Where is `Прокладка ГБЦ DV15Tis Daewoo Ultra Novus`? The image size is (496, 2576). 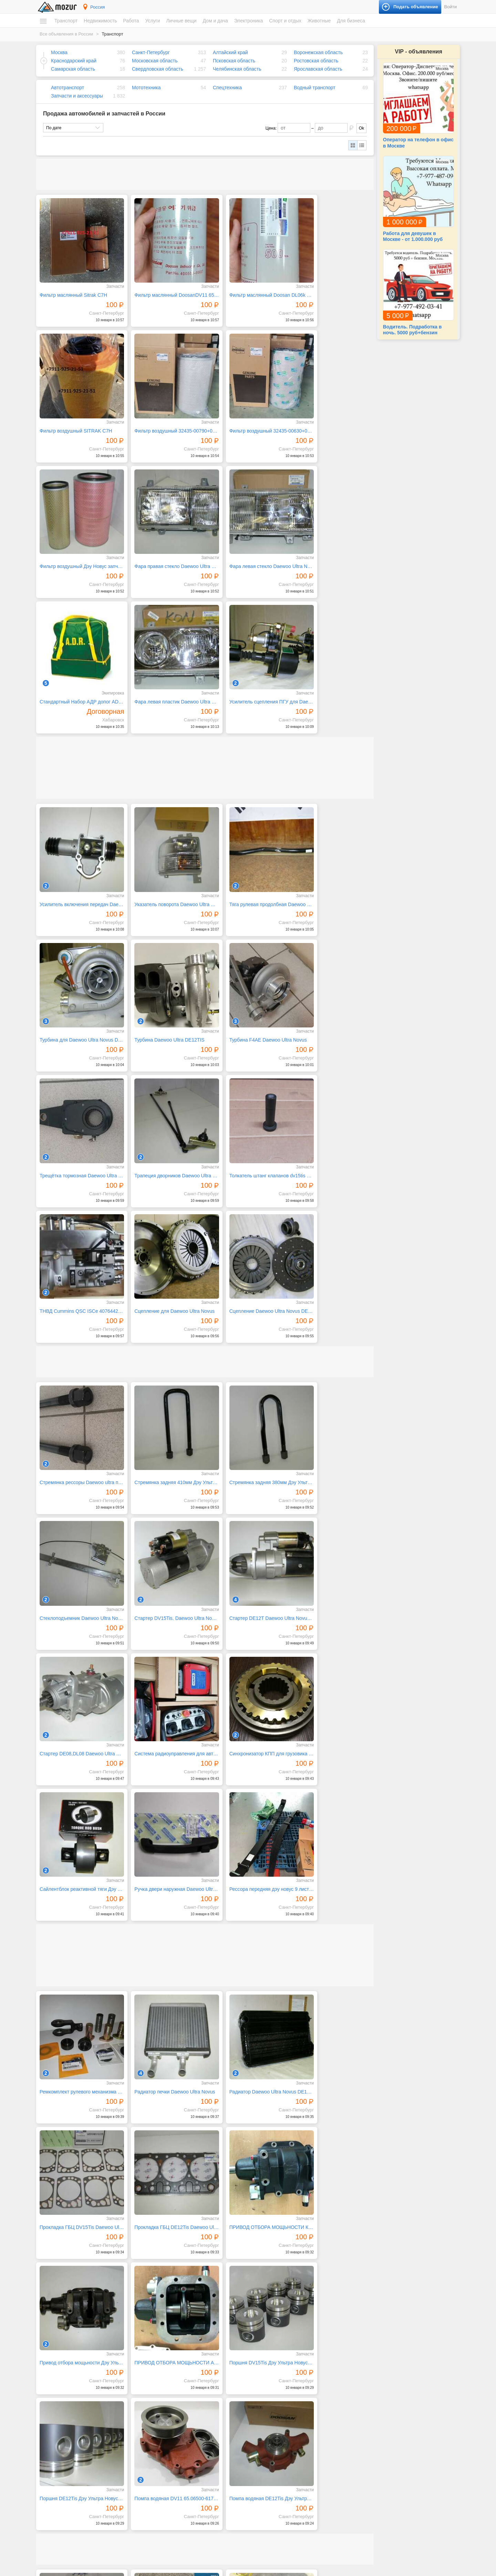
Прокладка ГБЦ DV15Tis Daewoo Ultra Novus is located at coordinates (333, 1589).